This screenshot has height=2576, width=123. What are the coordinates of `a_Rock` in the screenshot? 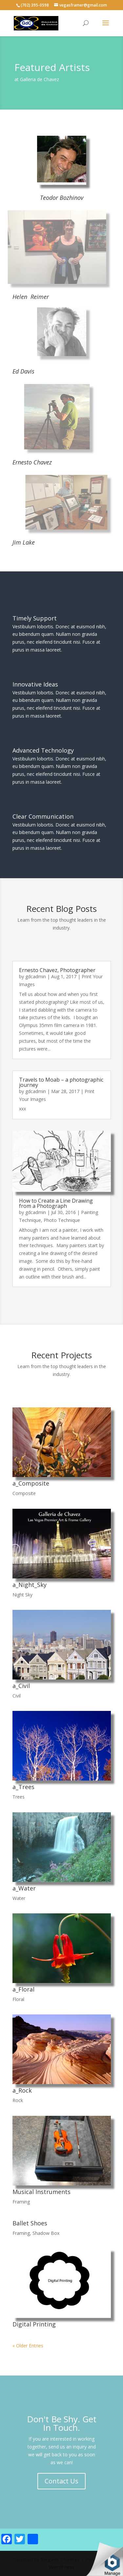 It's located at (22, 2090).